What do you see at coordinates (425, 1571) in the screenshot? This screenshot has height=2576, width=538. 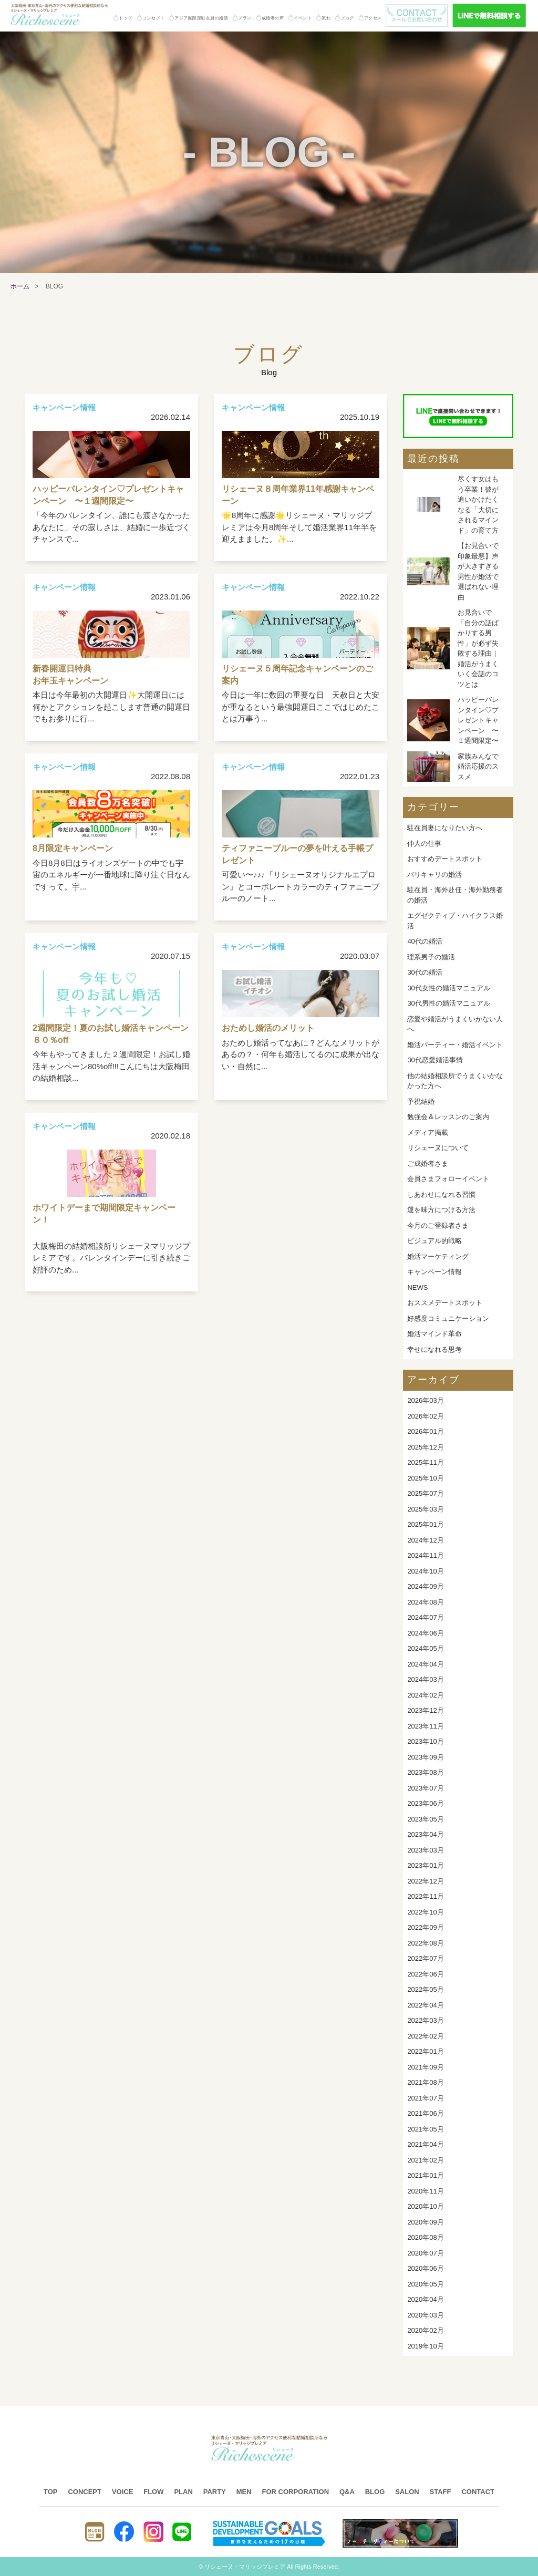 I see `2024年10月` at bounding box center [425, 1571].